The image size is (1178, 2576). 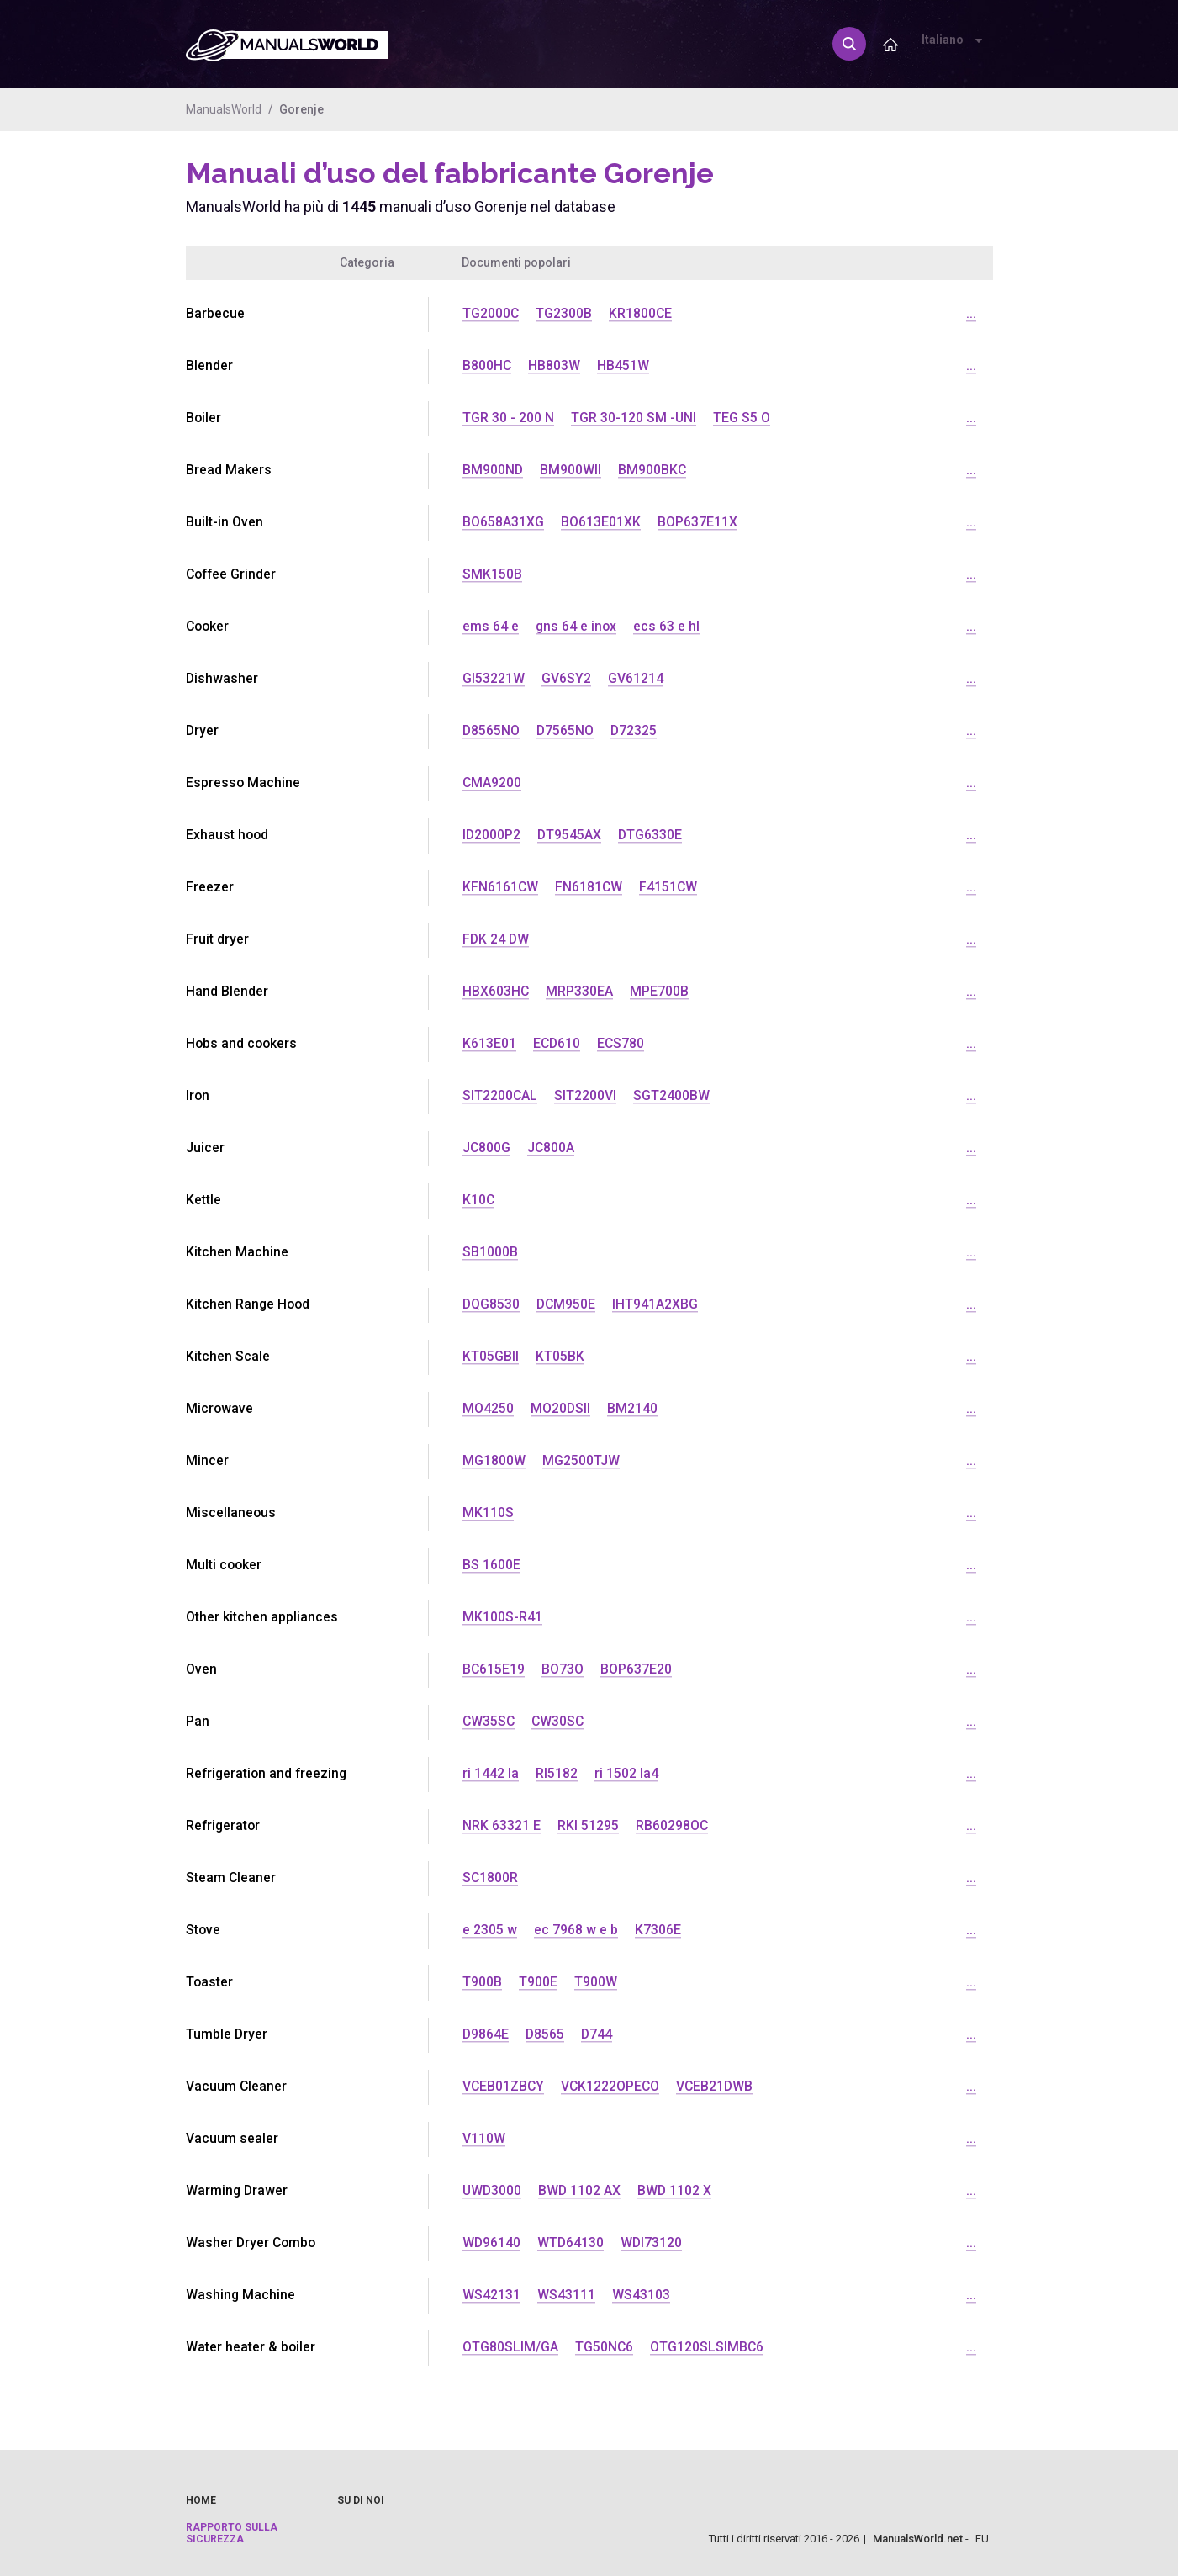 What do you see at coordinates (492, 574) in the screenshot?
I see `SMK150B` at bounding box center [492, 574].